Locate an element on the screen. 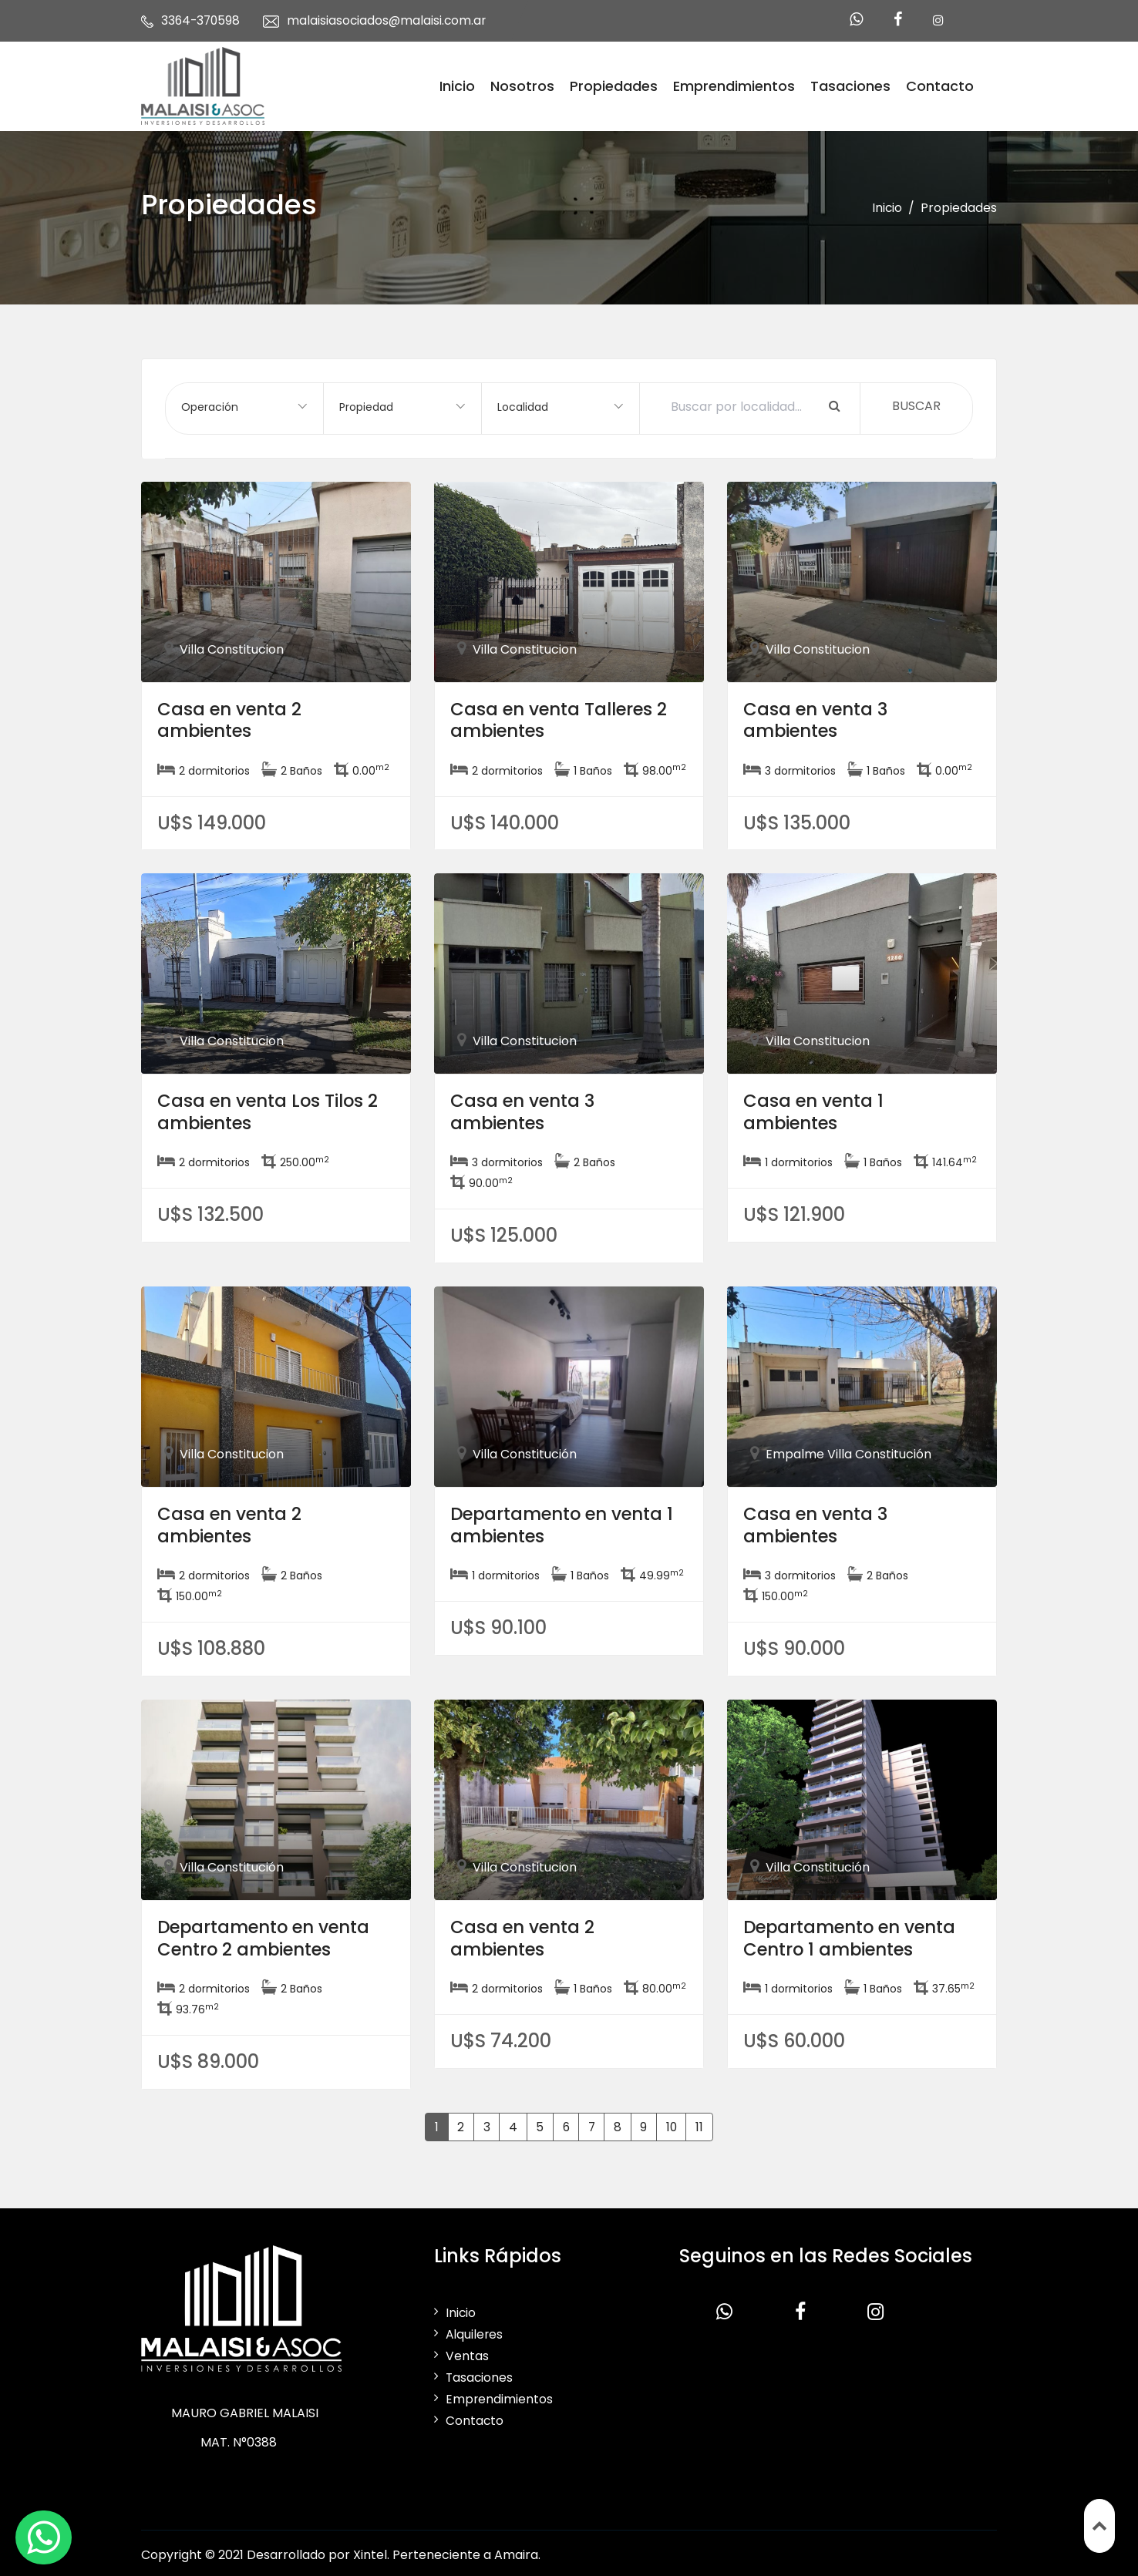 The image size is (1138, 2576). Casa en venta 2 ambientes is located at coordinates (234, 715).